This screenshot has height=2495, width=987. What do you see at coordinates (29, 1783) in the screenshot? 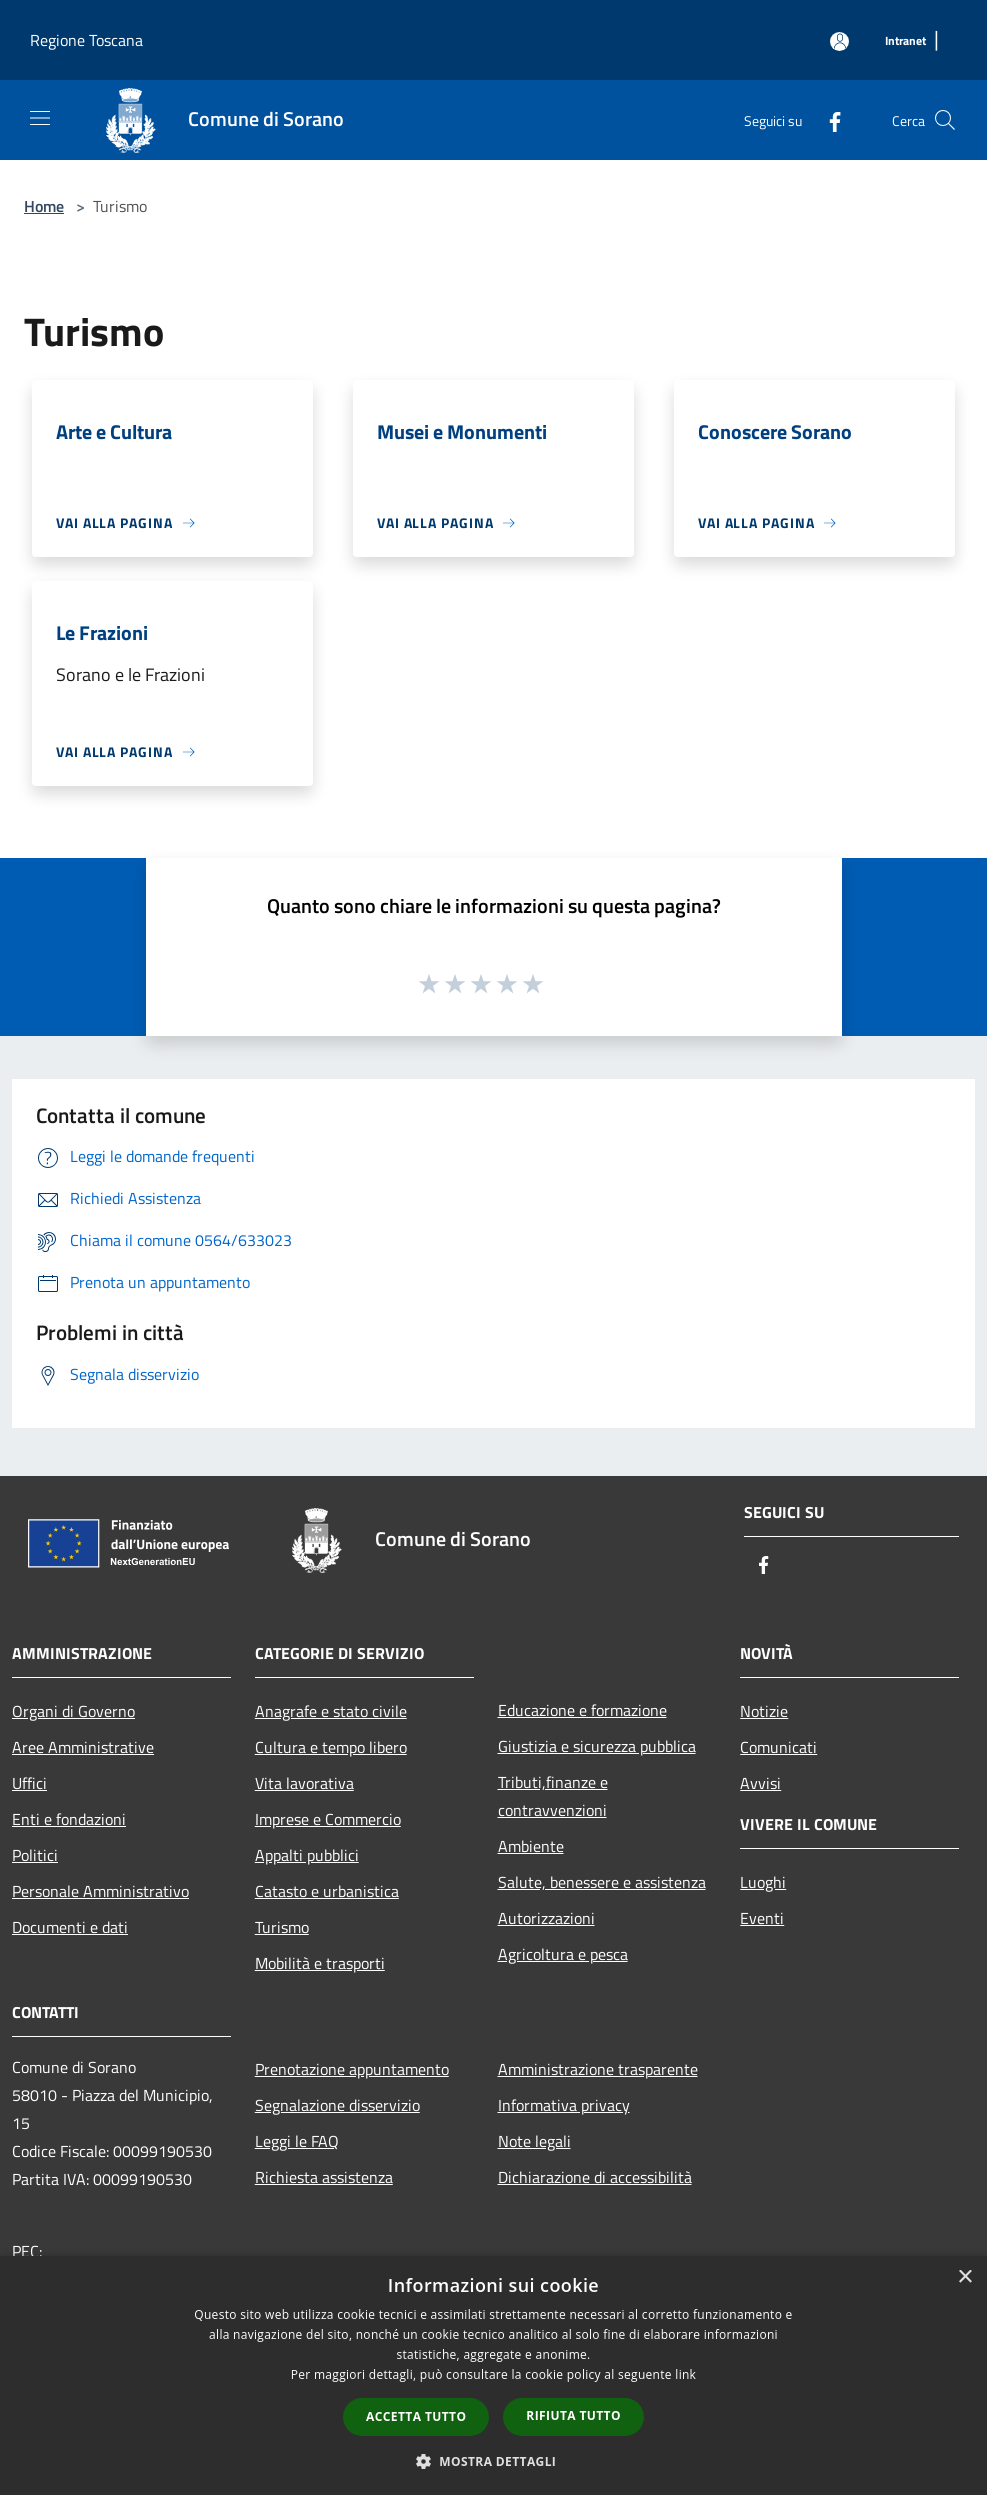
I see `Uffici` at bounding box center [29, 1783].